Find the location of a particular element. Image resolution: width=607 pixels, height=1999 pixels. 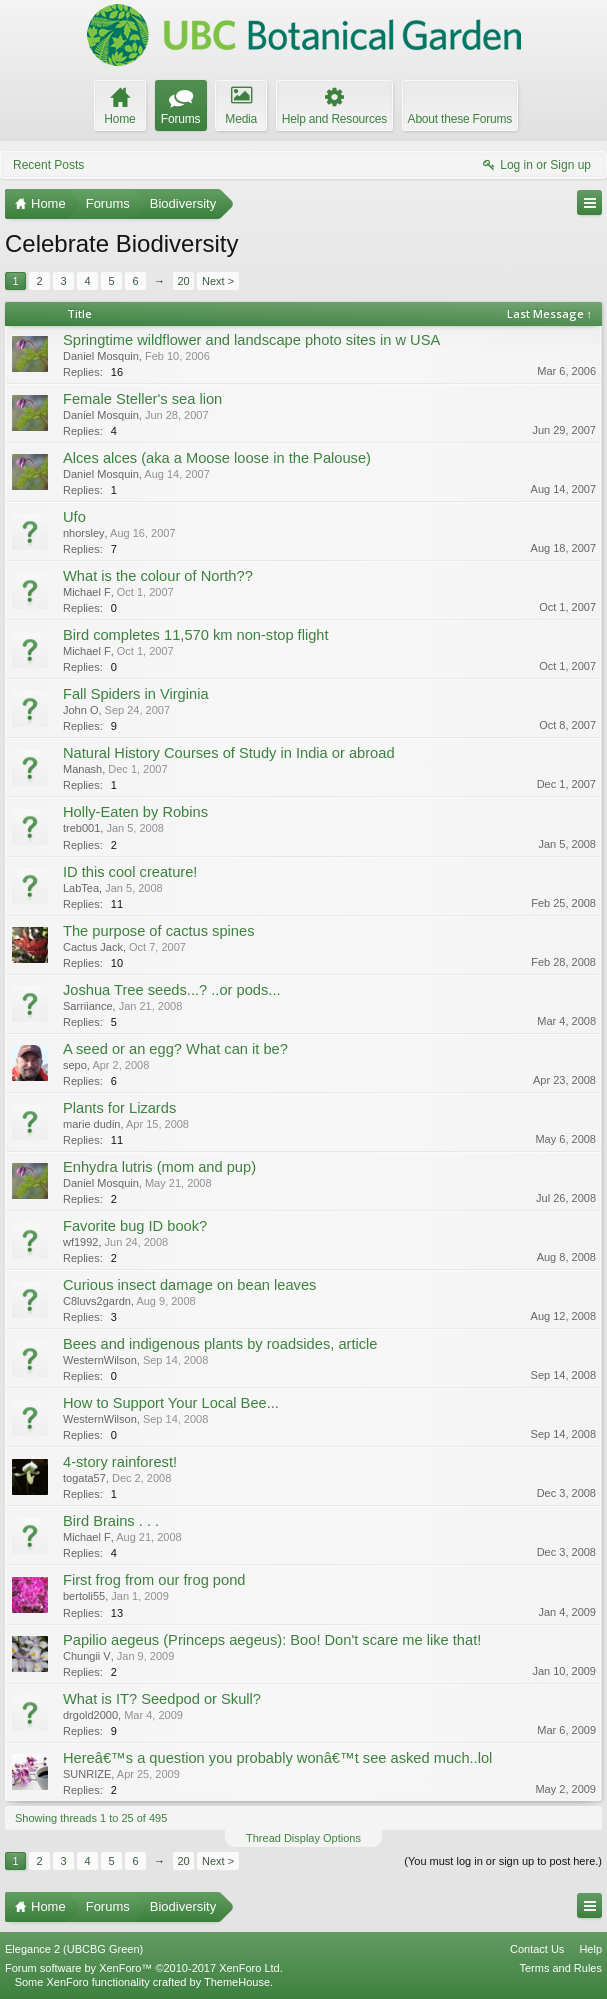

The purpose of cactus spines is located at coordinates (158, 931).